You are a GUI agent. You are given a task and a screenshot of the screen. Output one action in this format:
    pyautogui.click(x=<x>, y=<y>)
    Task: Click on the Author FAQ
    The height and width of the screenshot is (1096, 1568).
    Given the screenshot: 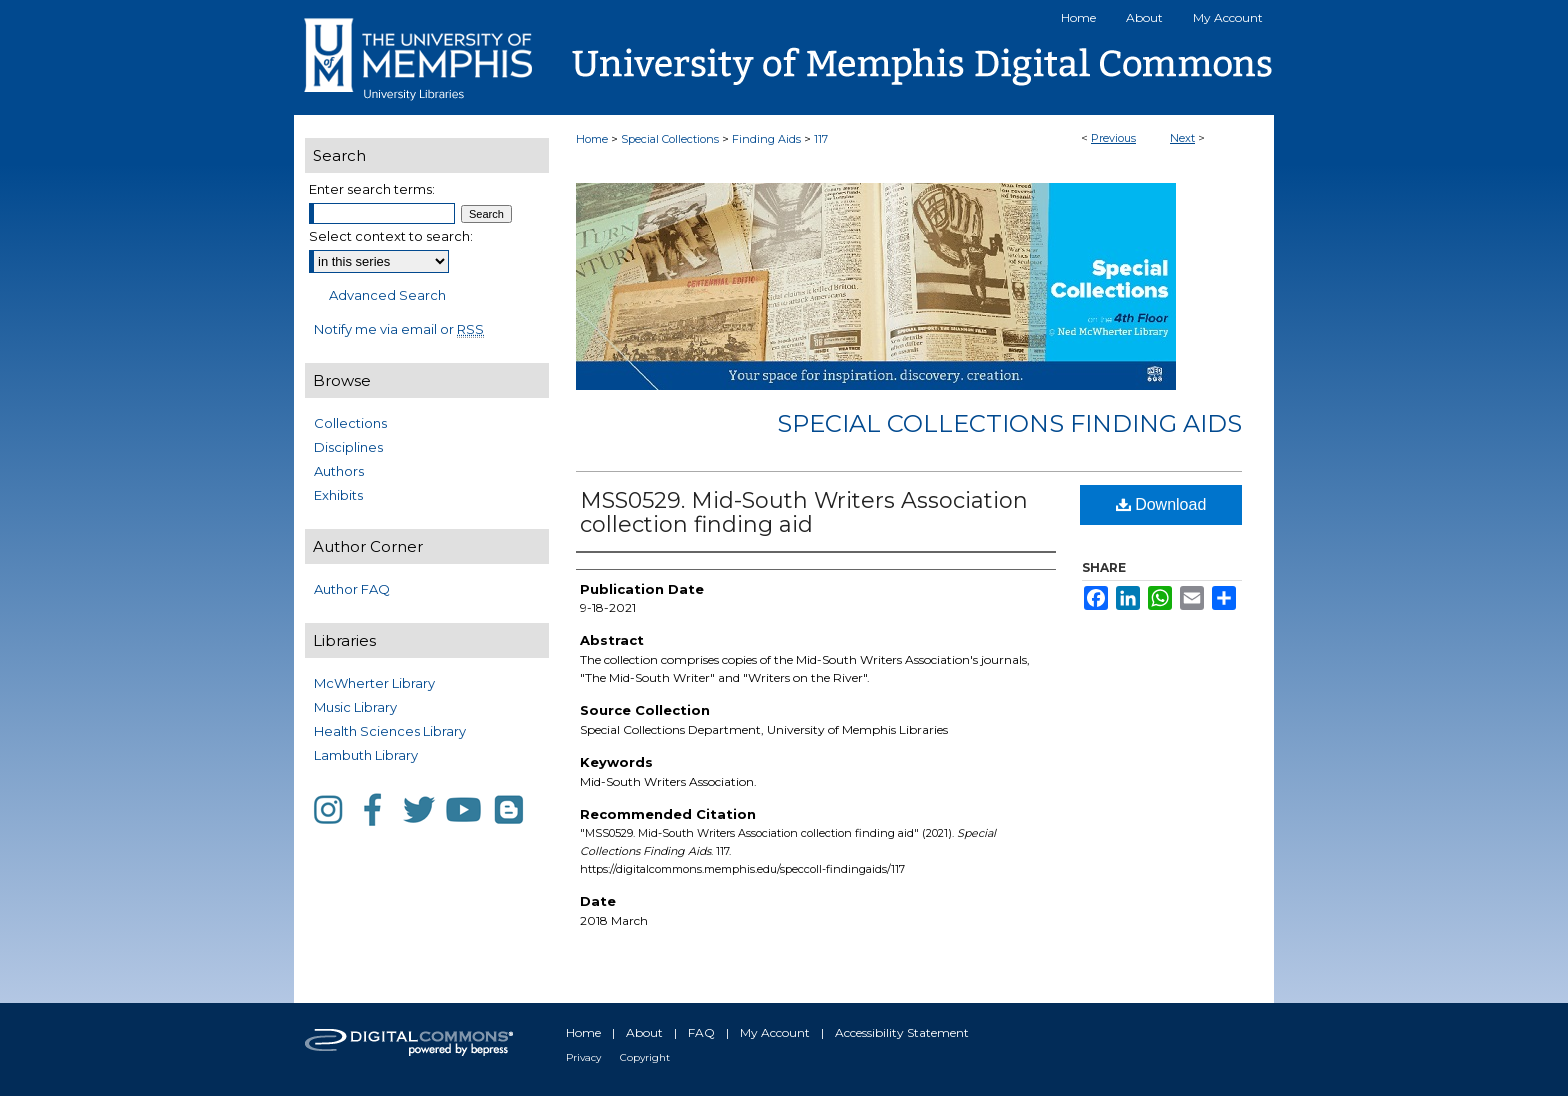 What is the action you would take?
    pyautogui.click(x=352, y=589)
    